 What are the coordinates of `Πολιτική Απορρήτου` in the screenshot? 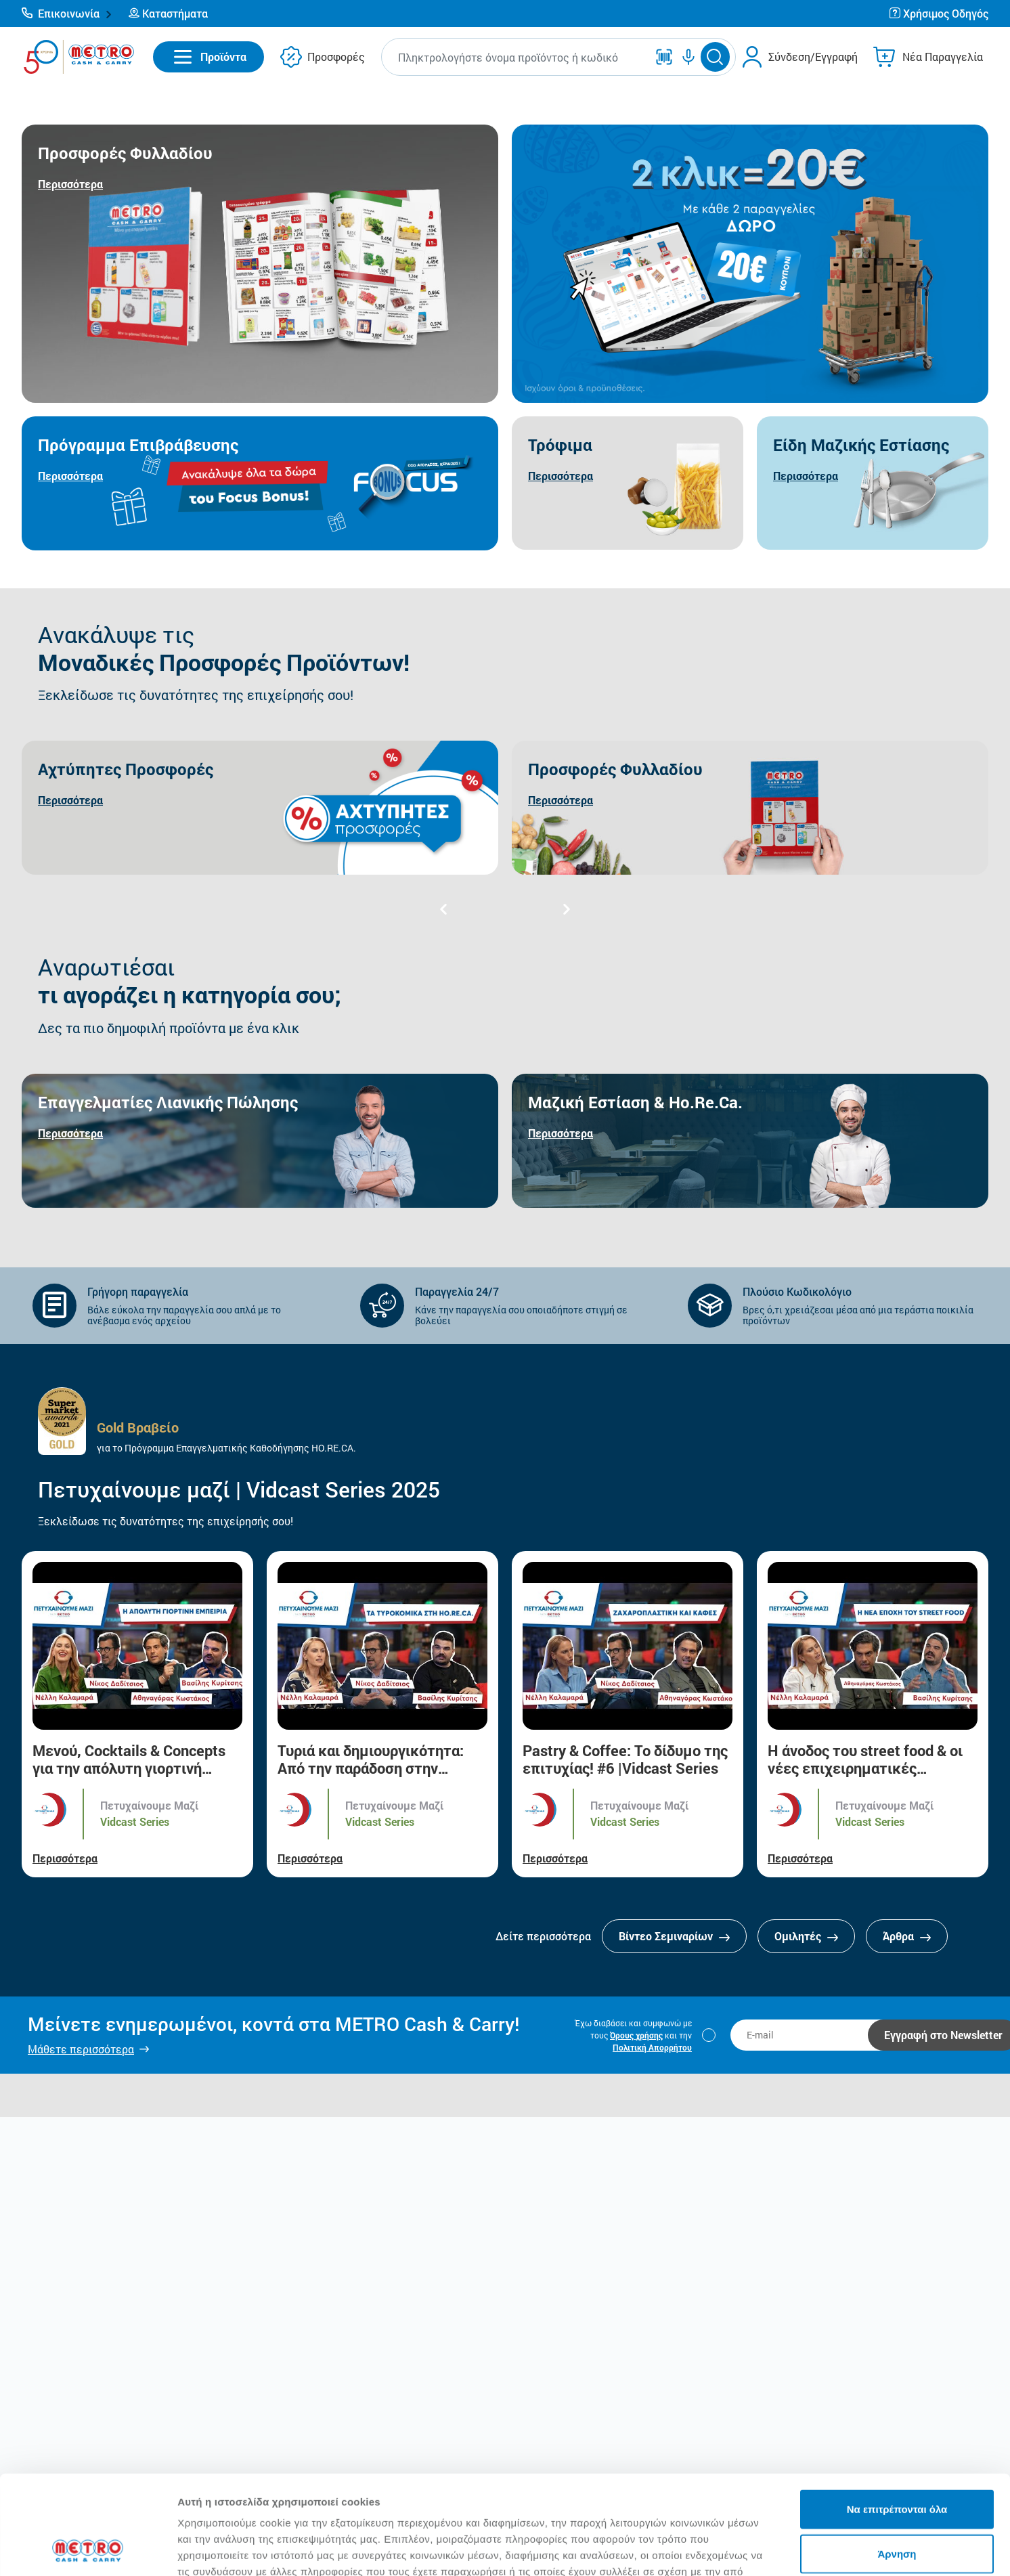 It's located at (652, 2047).